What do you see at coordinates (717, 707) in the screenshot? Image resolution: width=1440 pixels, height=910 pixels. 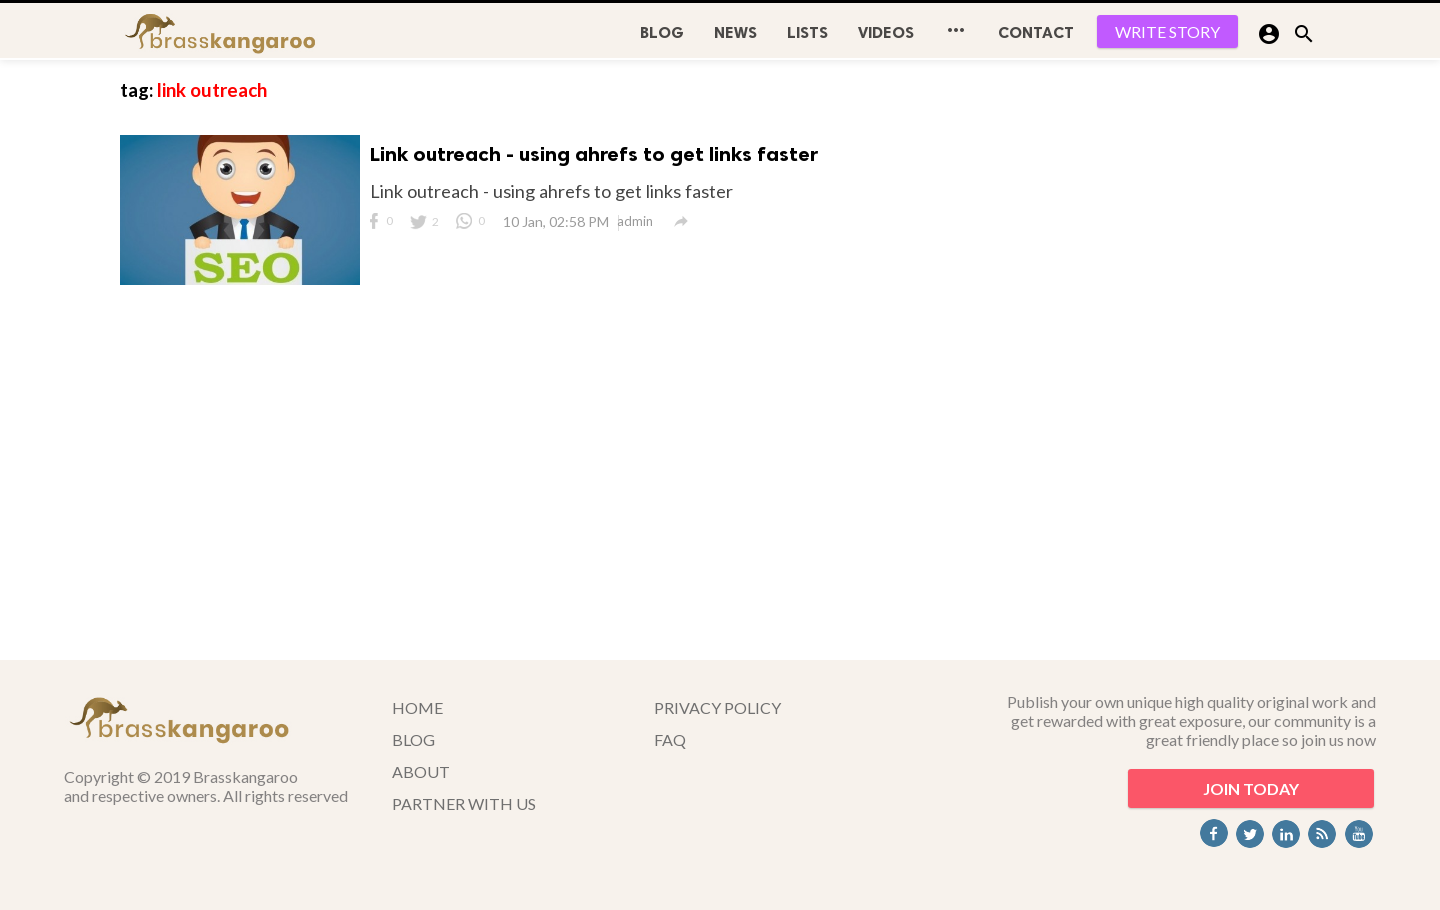 I see `PRIVACY POLICY` at bounding box center [717, 707].